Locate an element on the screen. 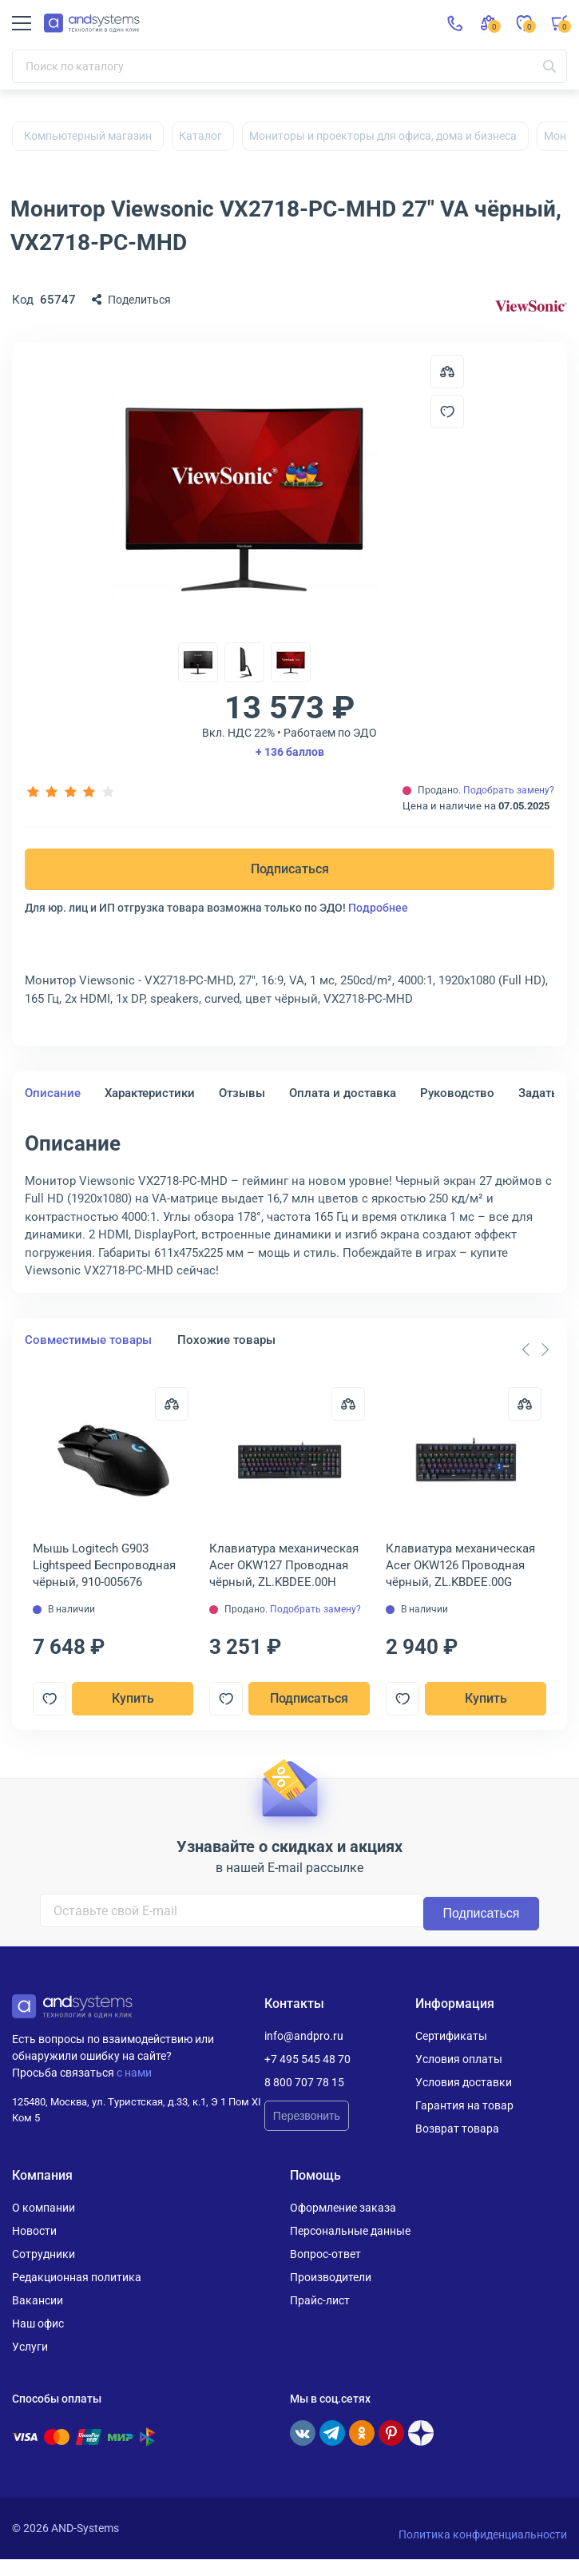 This screenshot has width=579, height=2576. Компьютерный магазин is located at coordinates (88, 135).